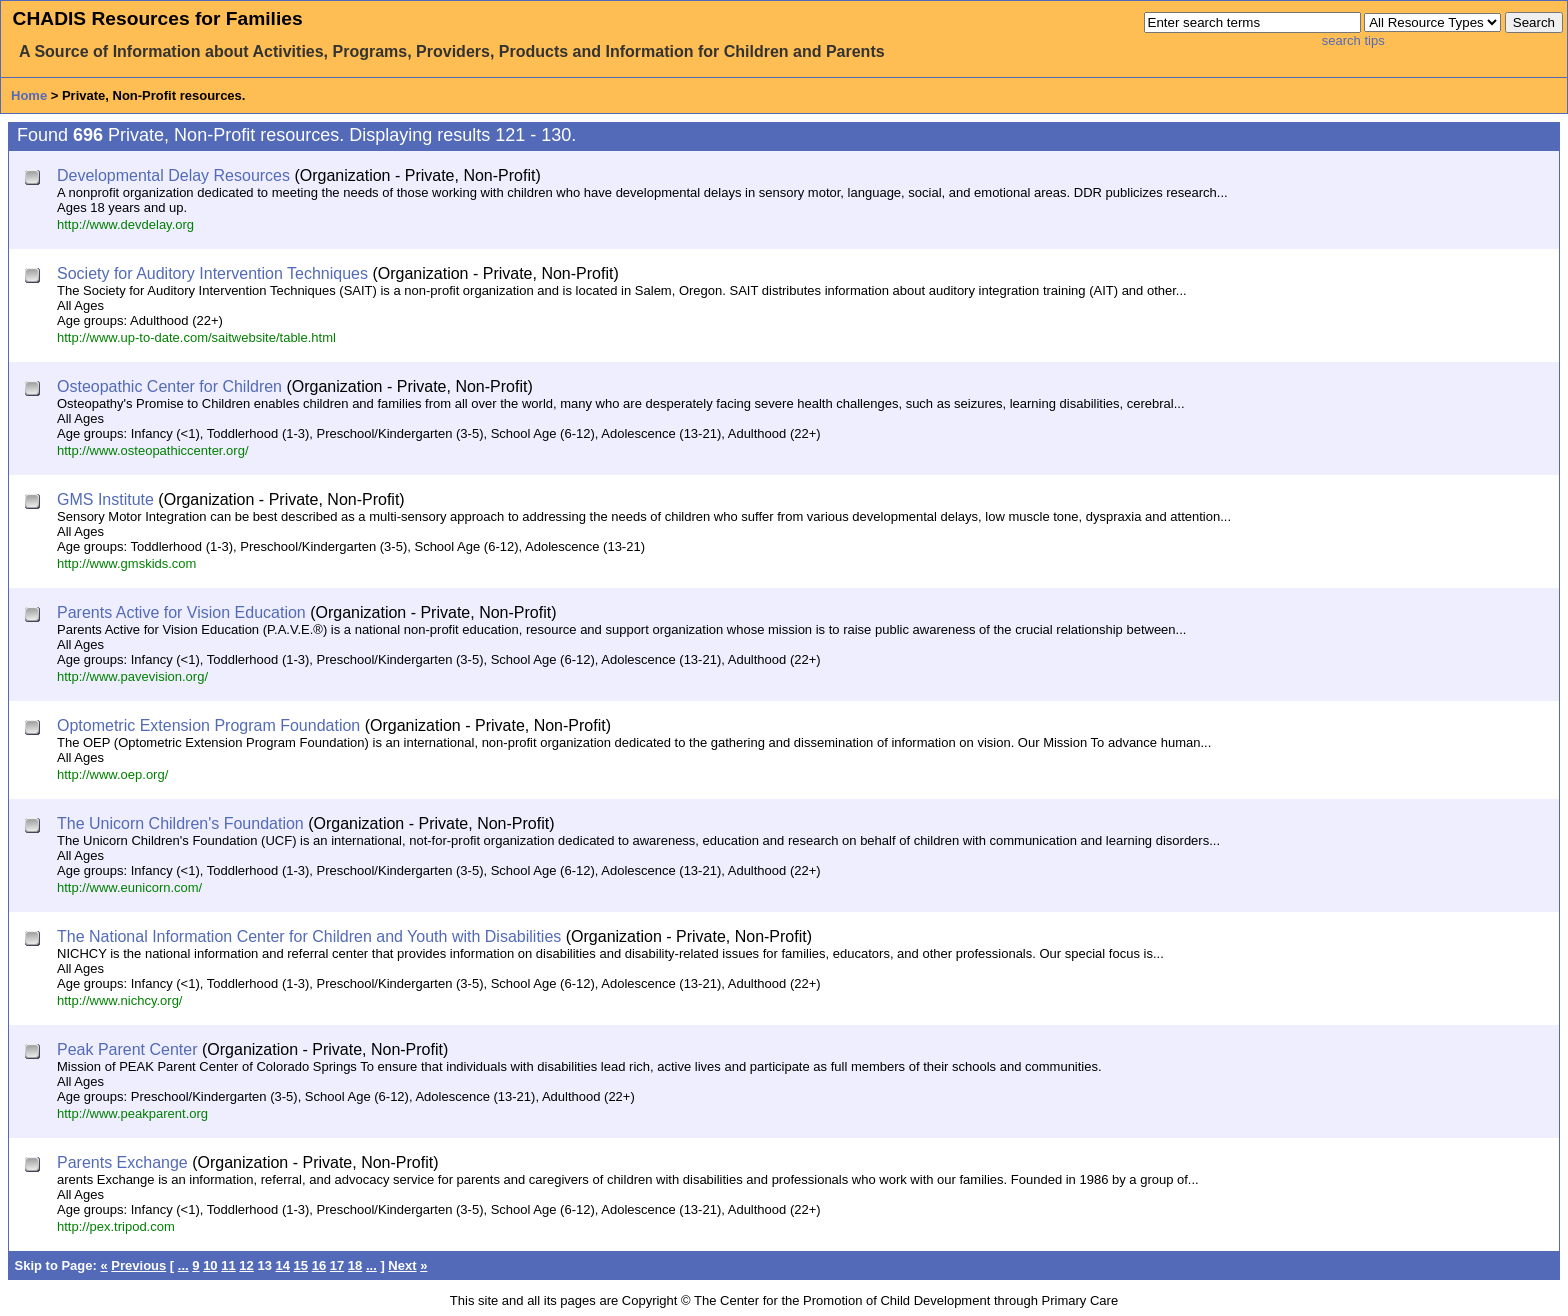 The image size is (1568, 1316). I want to click on Parents Active for Vision Education, so click(181, 612).